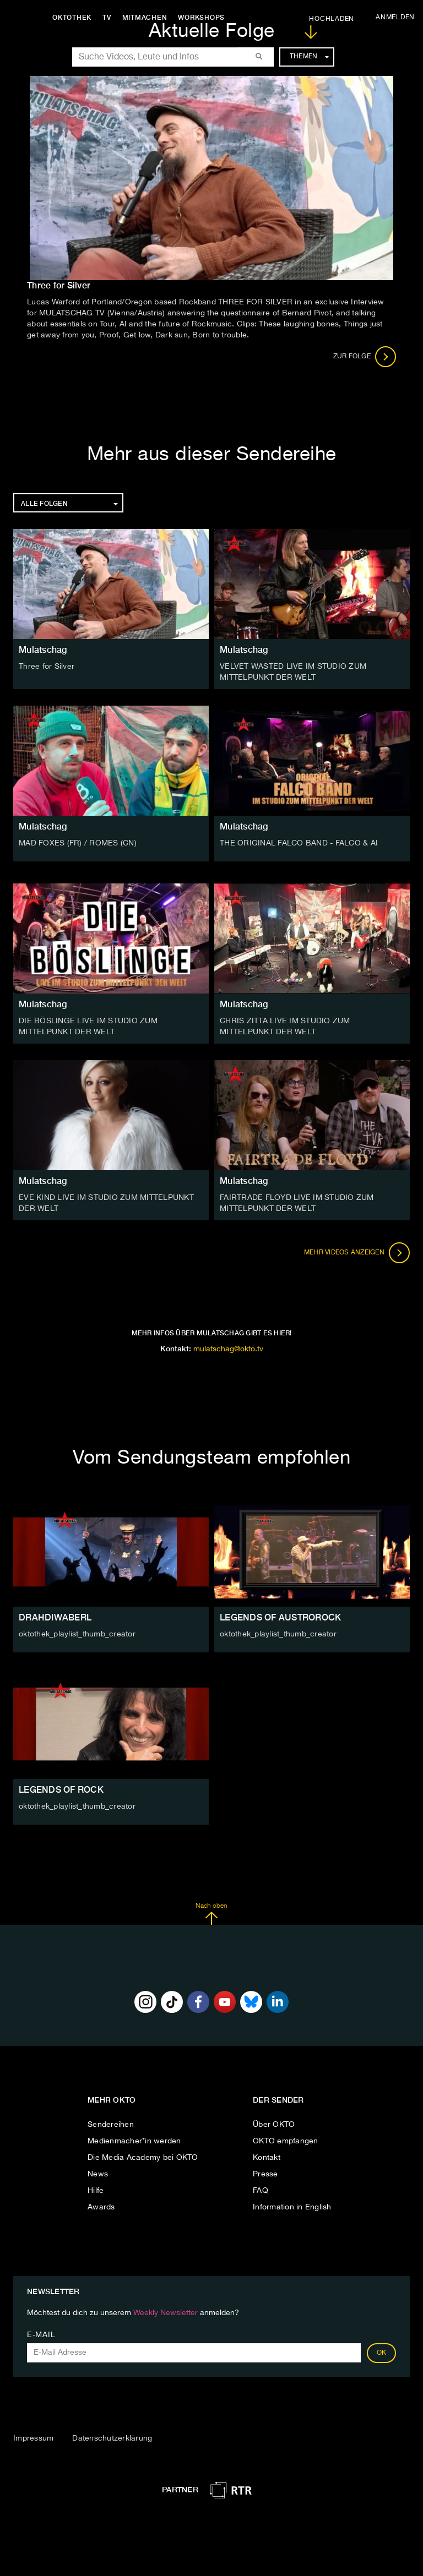  What do you see at coordinates (98, 2174) in the screenshot?
I see `News` at bounding box center [98, 2174].